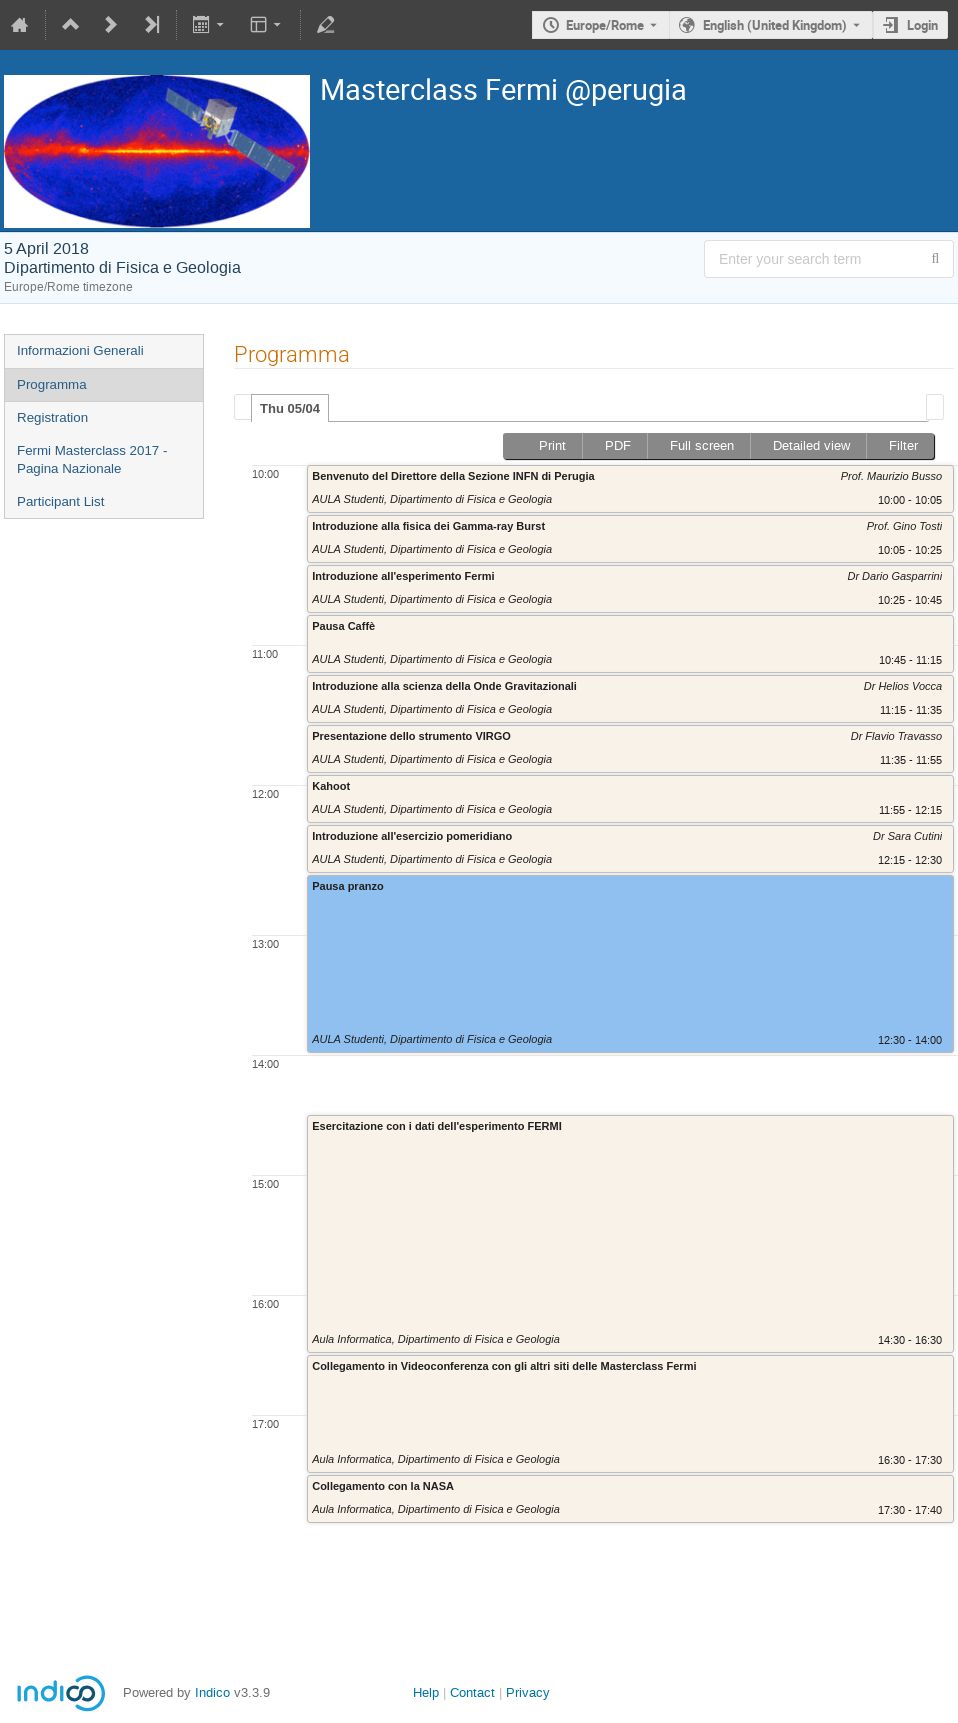  What do you see at coordinates (212, 1692) in the screenshot?
I see `Indico` at bounding box center [212, 1692].